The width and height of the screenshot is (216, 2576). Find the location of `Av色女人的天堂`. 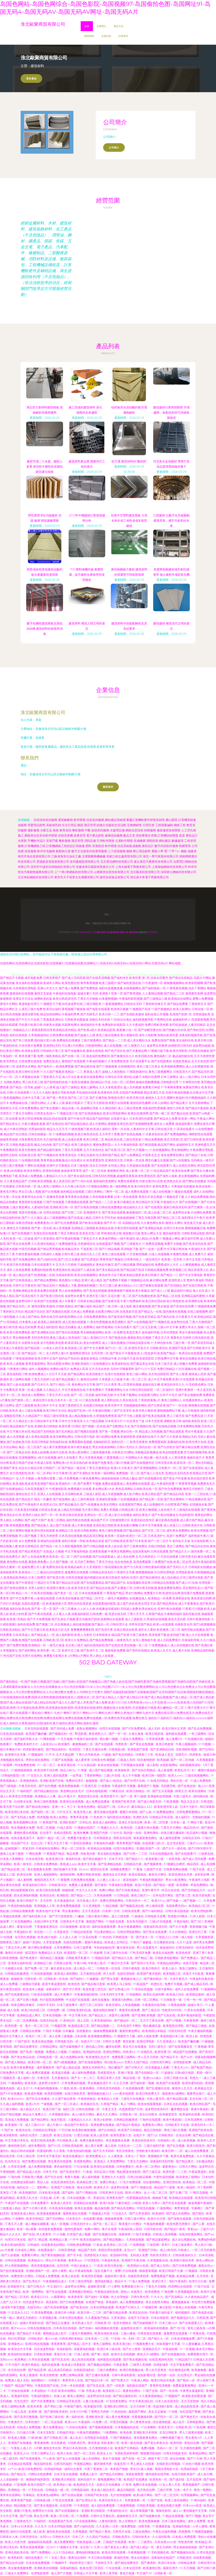

Av色女人的天堂 is located at coordinates (53, 1348).